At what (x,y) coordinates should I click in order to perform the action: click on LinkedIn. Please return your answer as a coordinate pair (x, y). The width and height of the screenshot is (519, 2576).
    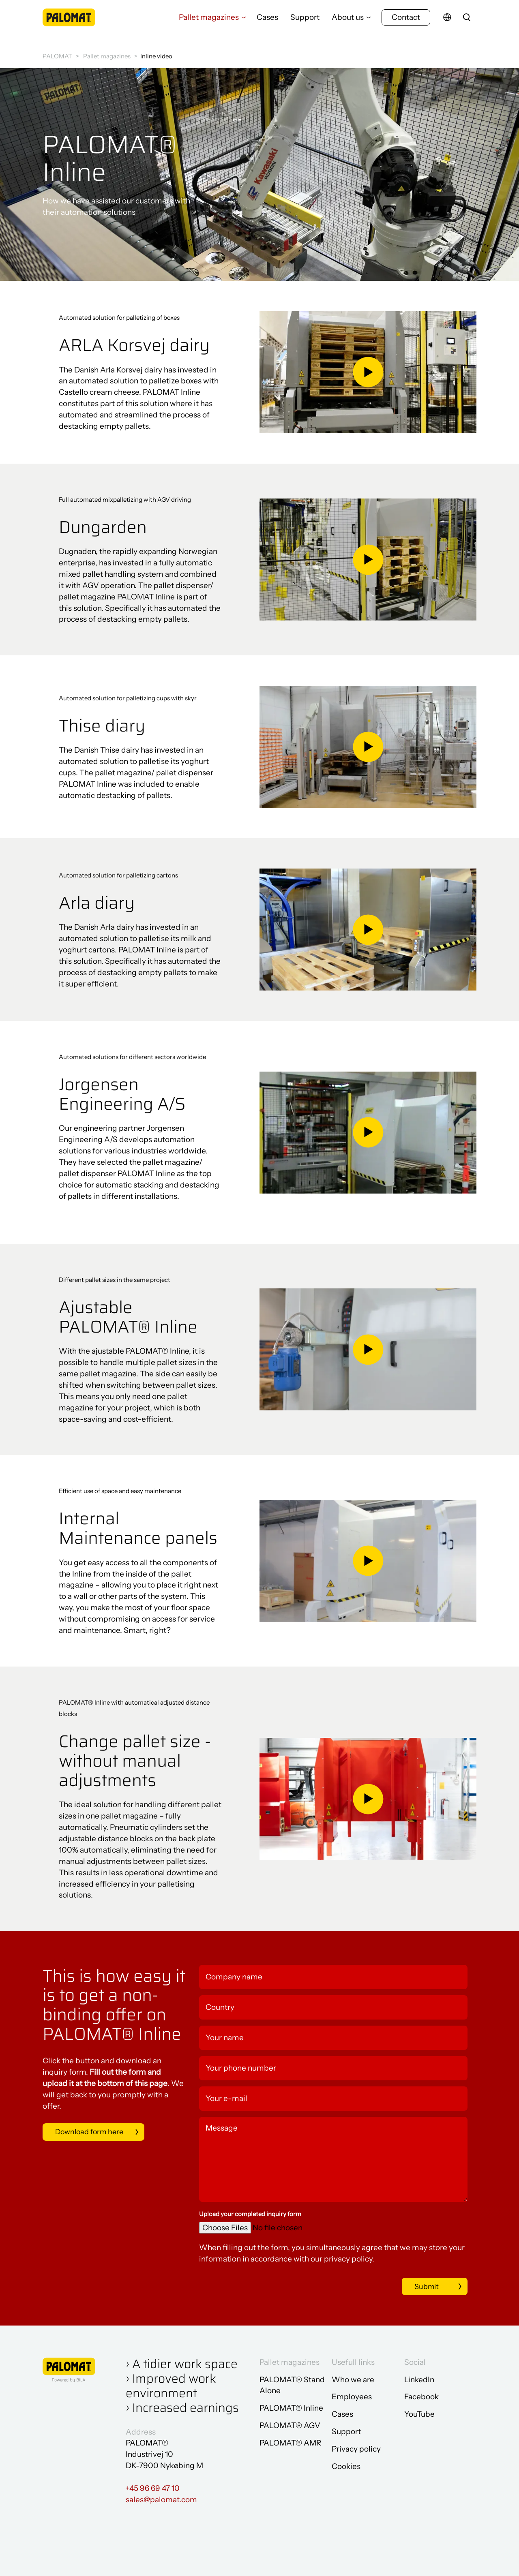
    Looking at the image, I should click on (419, 2379).